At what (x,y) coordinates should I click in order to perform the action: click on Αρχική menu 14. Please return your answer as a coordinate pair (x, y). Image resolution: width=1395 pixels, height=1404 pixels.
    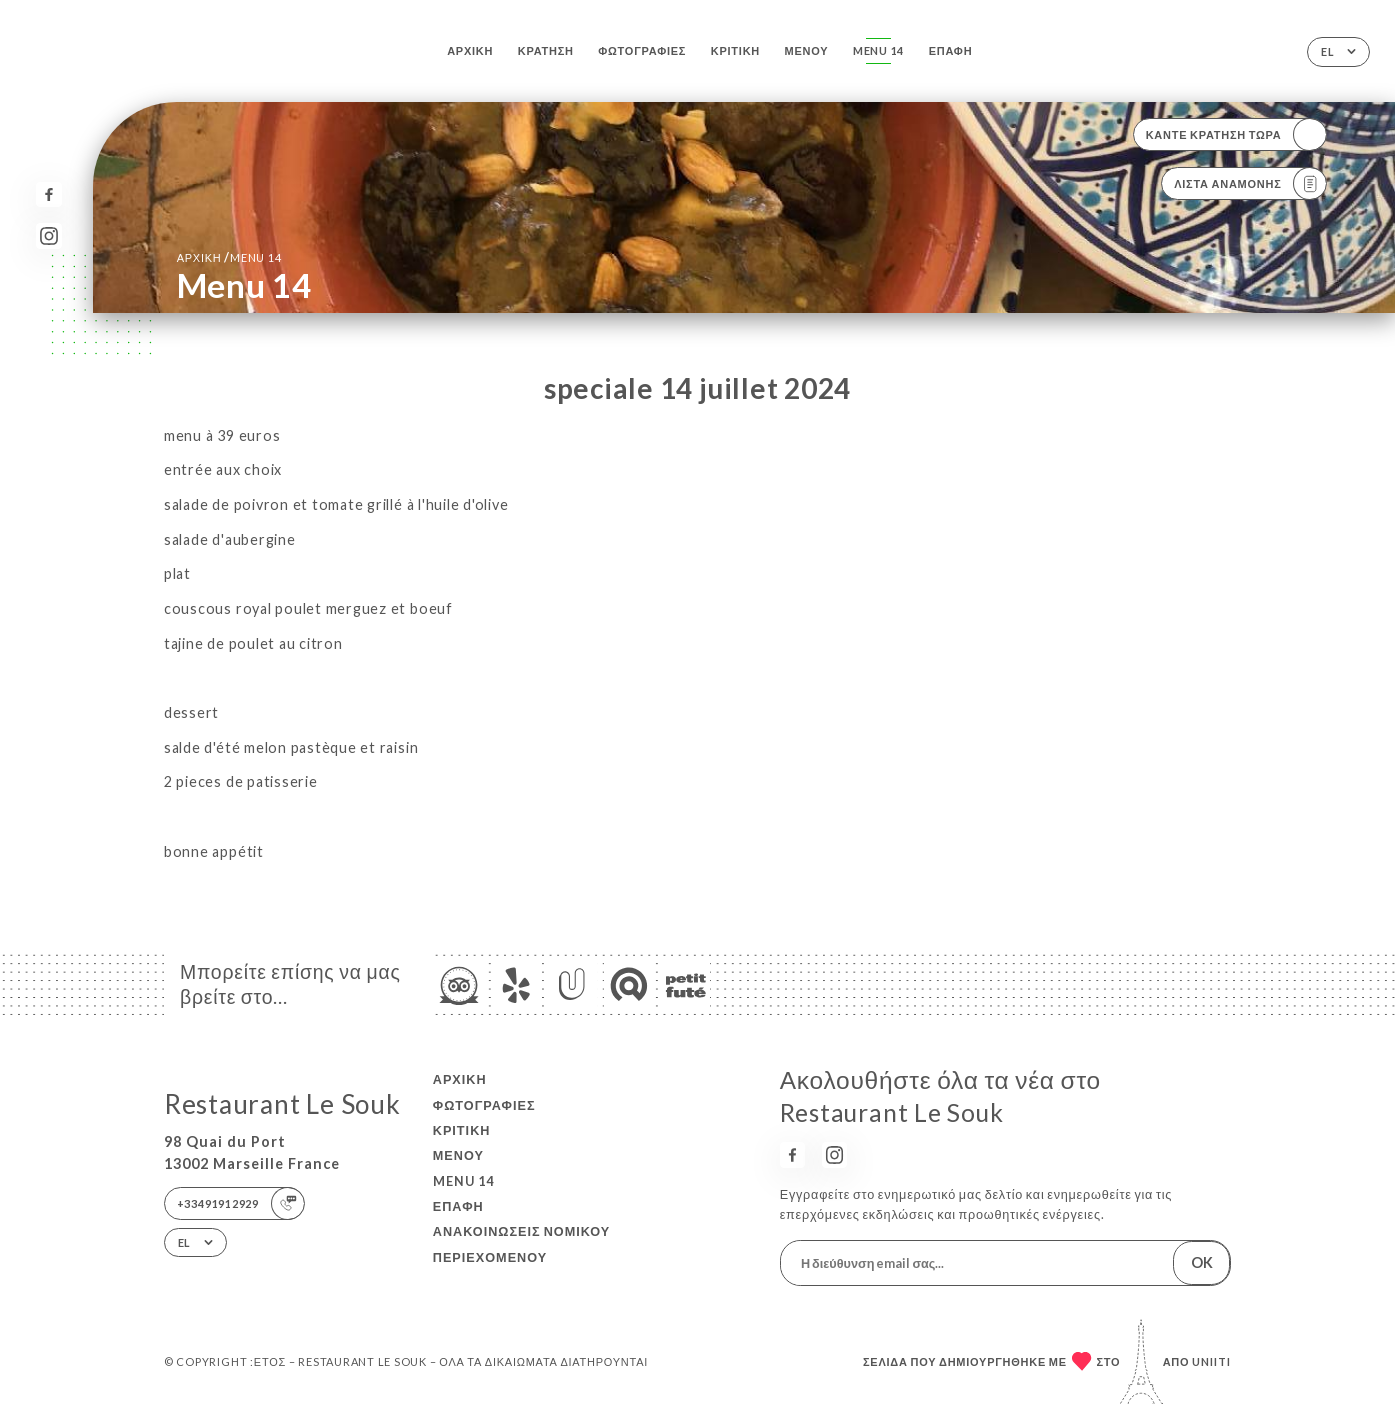
    Looking at the image, I should click on (229, 257).